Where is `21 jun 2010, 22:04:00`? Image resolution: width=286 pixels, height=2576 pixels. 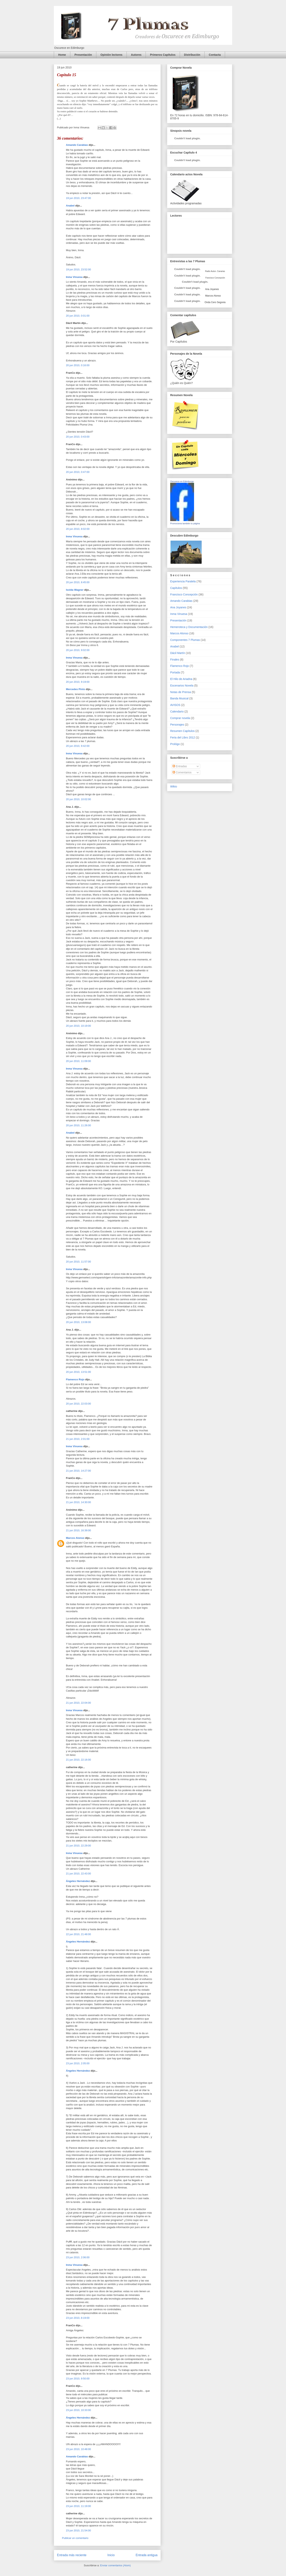 21 jun 2010, 22:04:00 is located at coordinates (78, 1702).